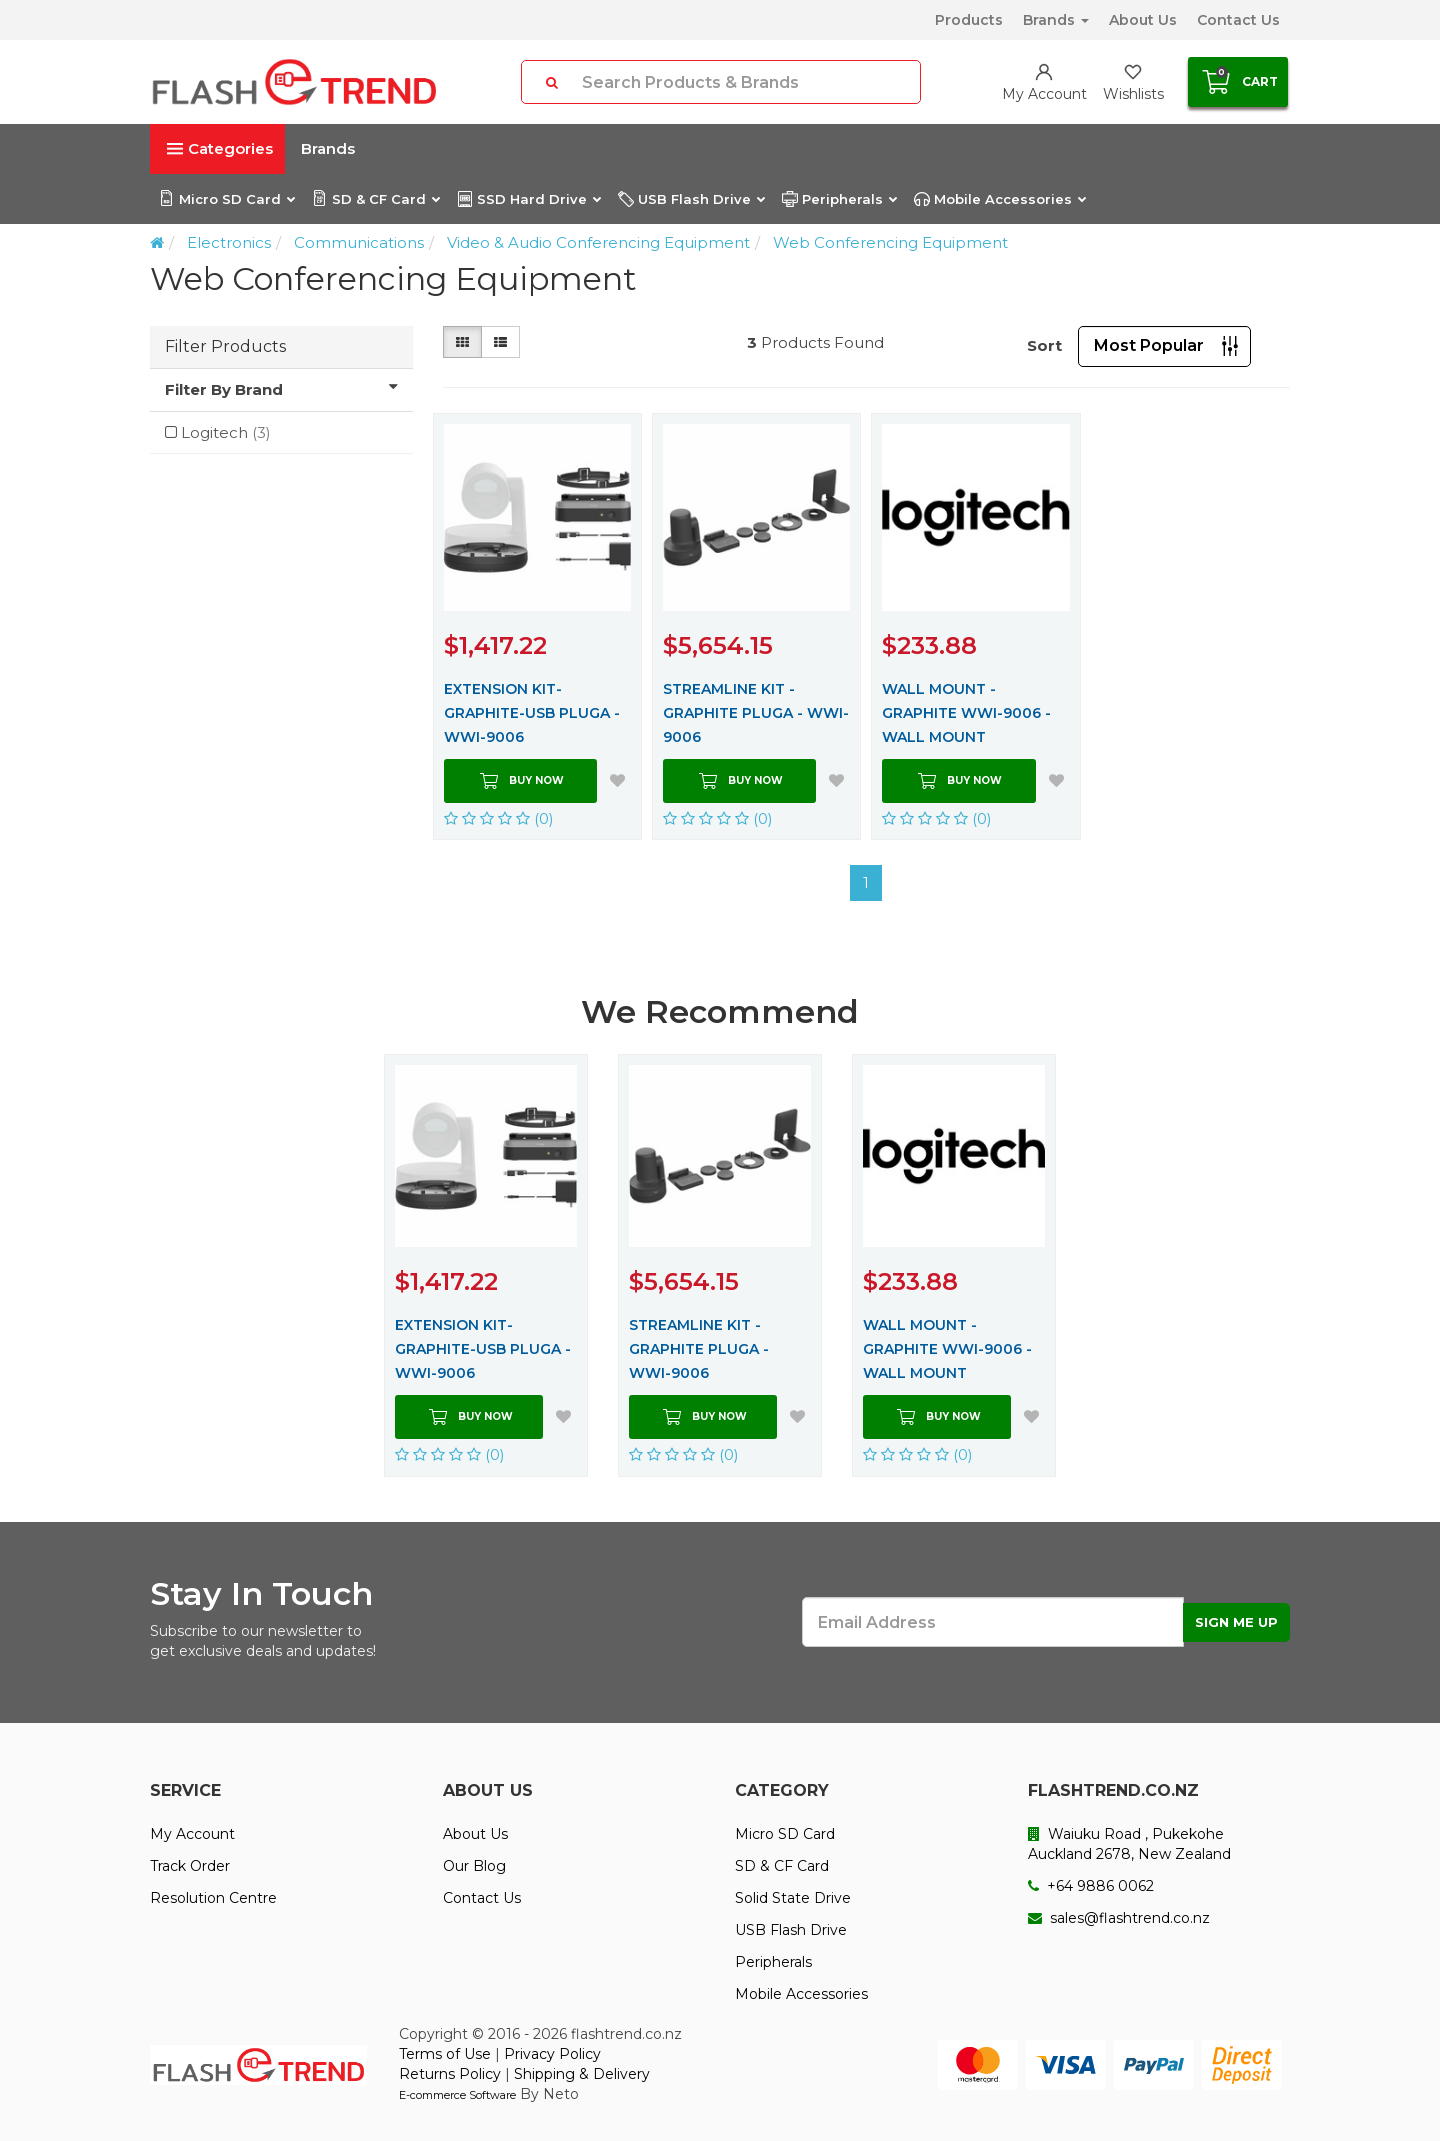 The height and width of the screenshot is (2141, 1440). Describe the element at coordinates (691, 199) in the screenshot. I see `USB Flash Drive` at that location.